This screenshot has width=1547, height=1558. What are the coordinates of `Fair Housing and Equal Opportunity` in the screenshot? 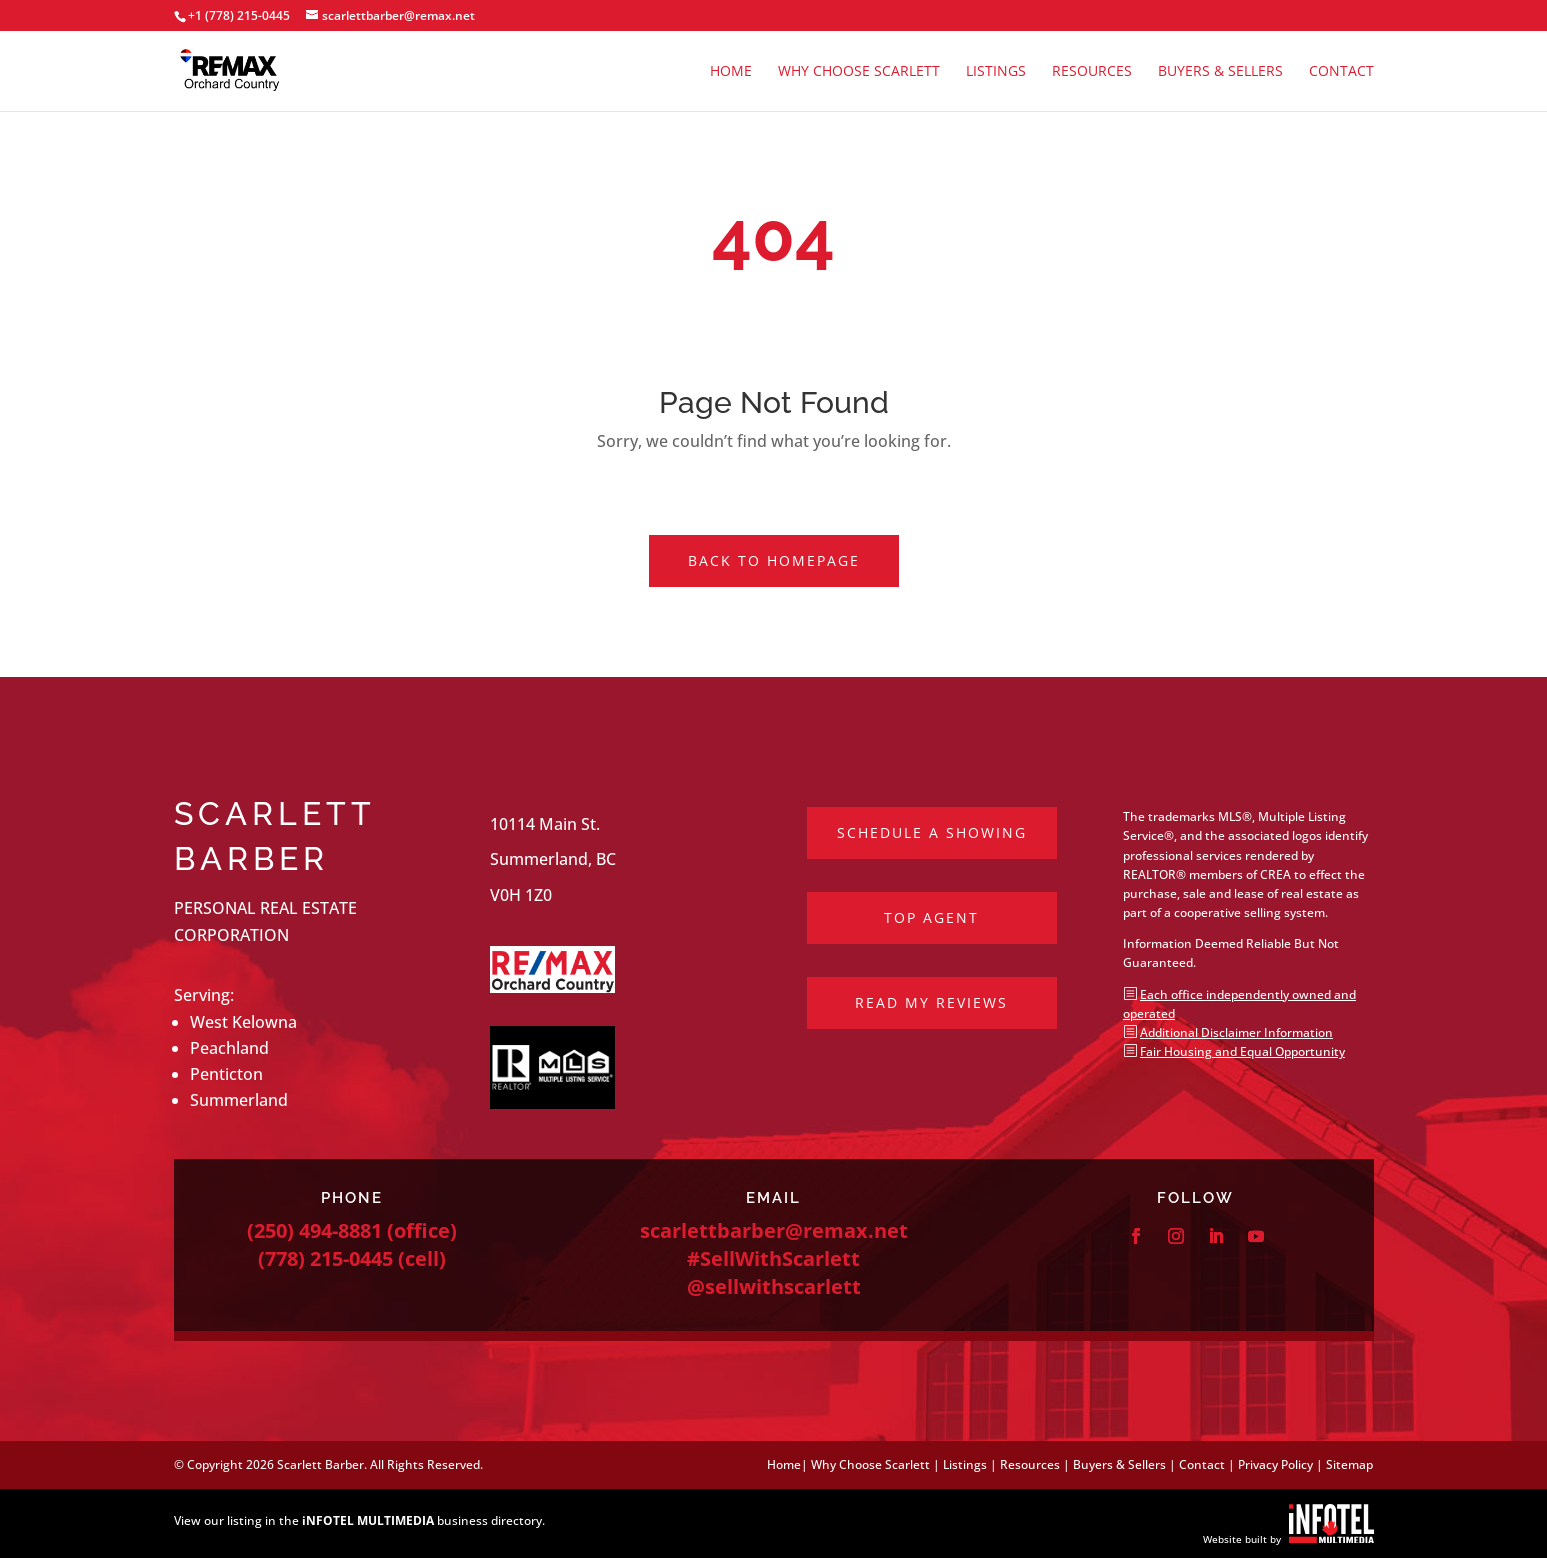 It's located at (1242, 1051).